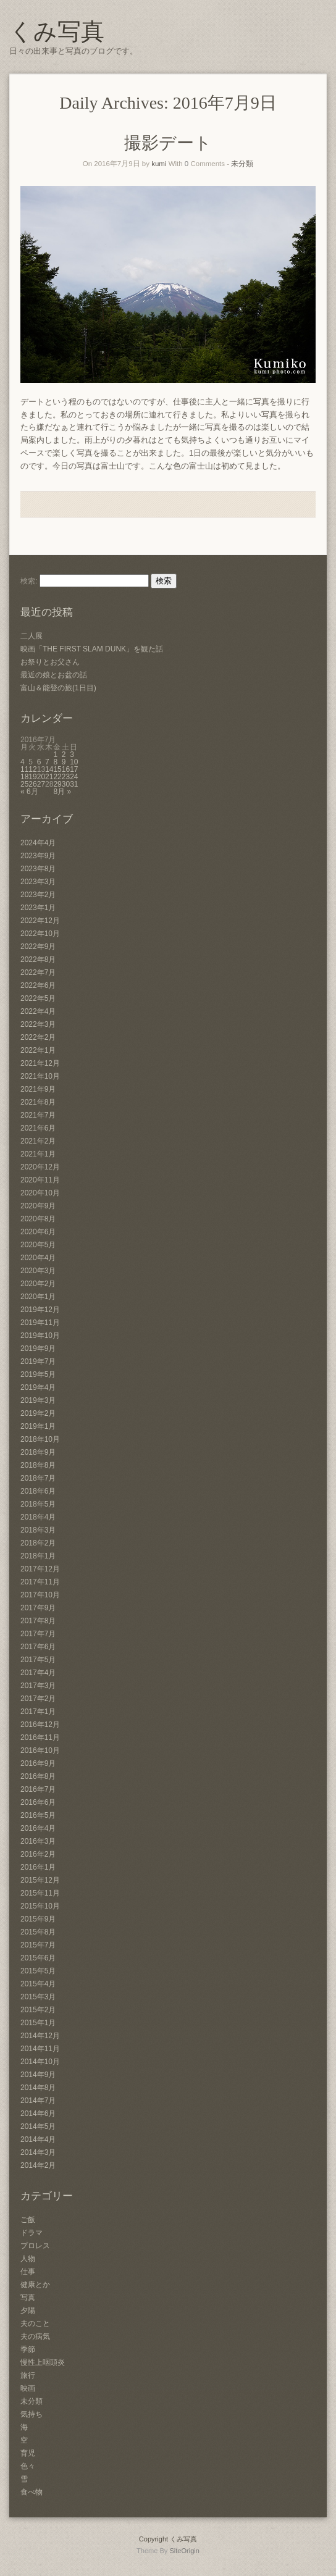 The height and width of the screenshot is (2576, 336). I want to click on 2019年12月, so click(40, 1309).